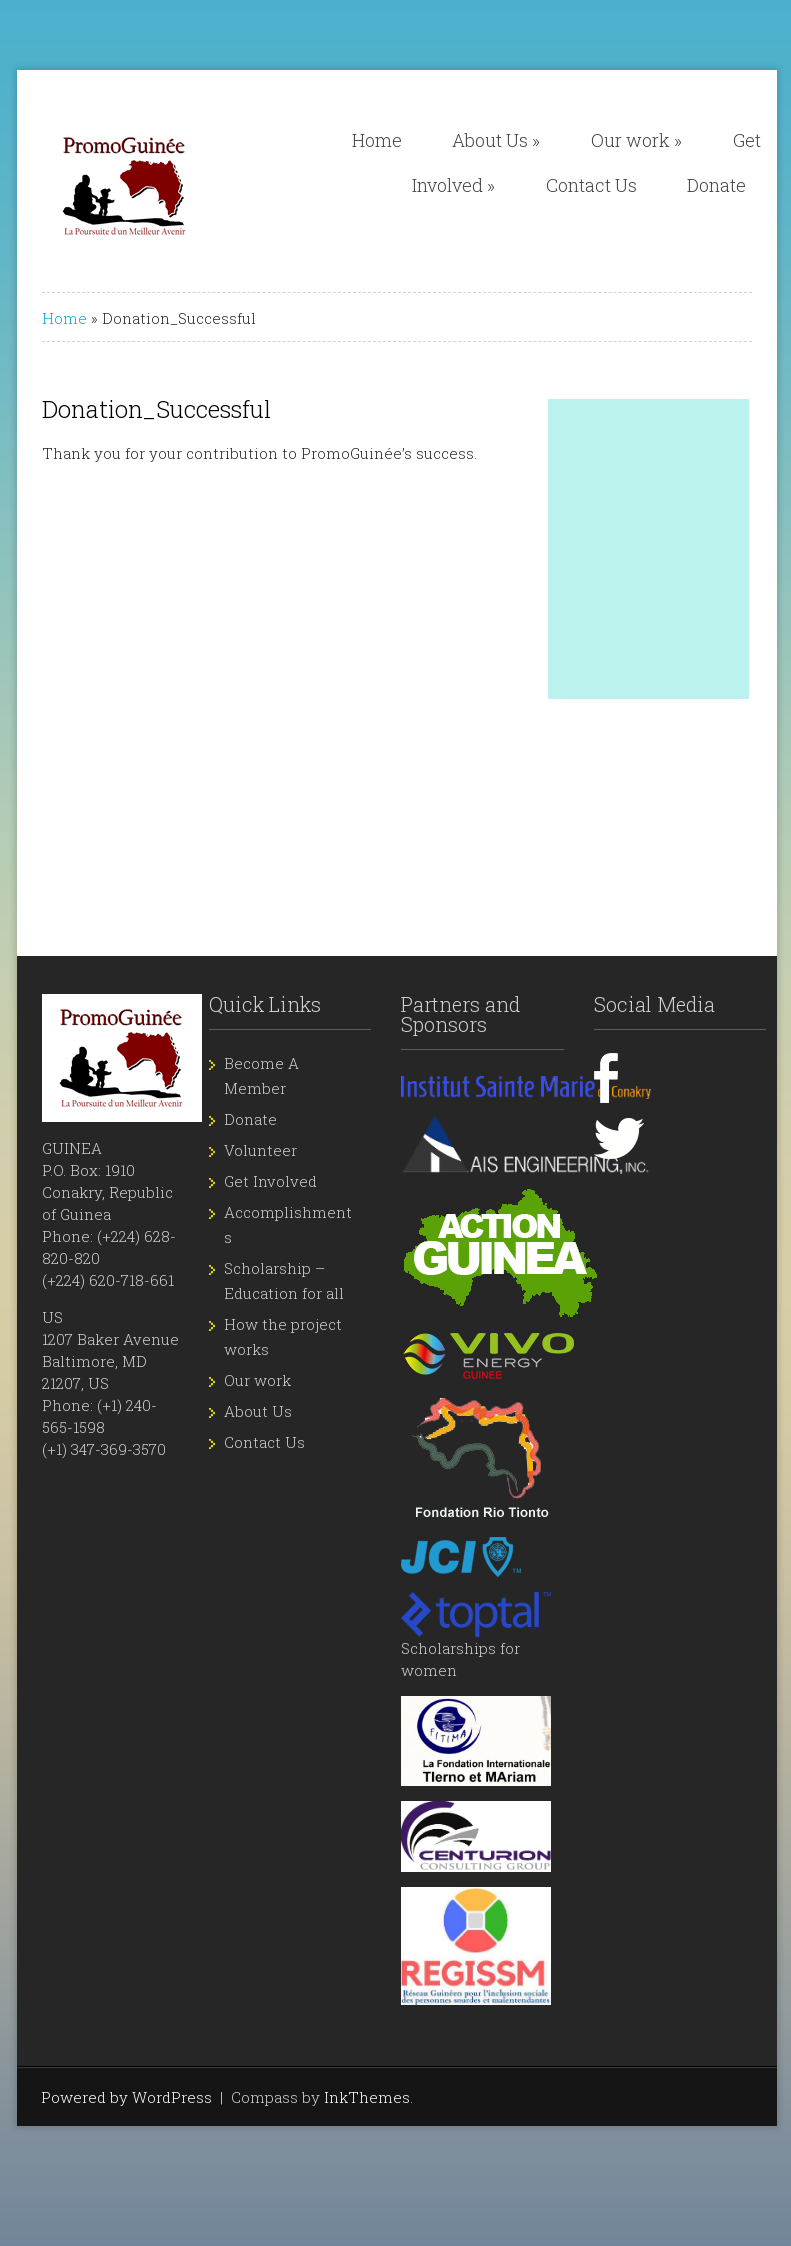 The image size is (791, 2246). Describe the element at coordinates (126, 2097) in the screenshot. I see `Powered by WordPress` at that location.